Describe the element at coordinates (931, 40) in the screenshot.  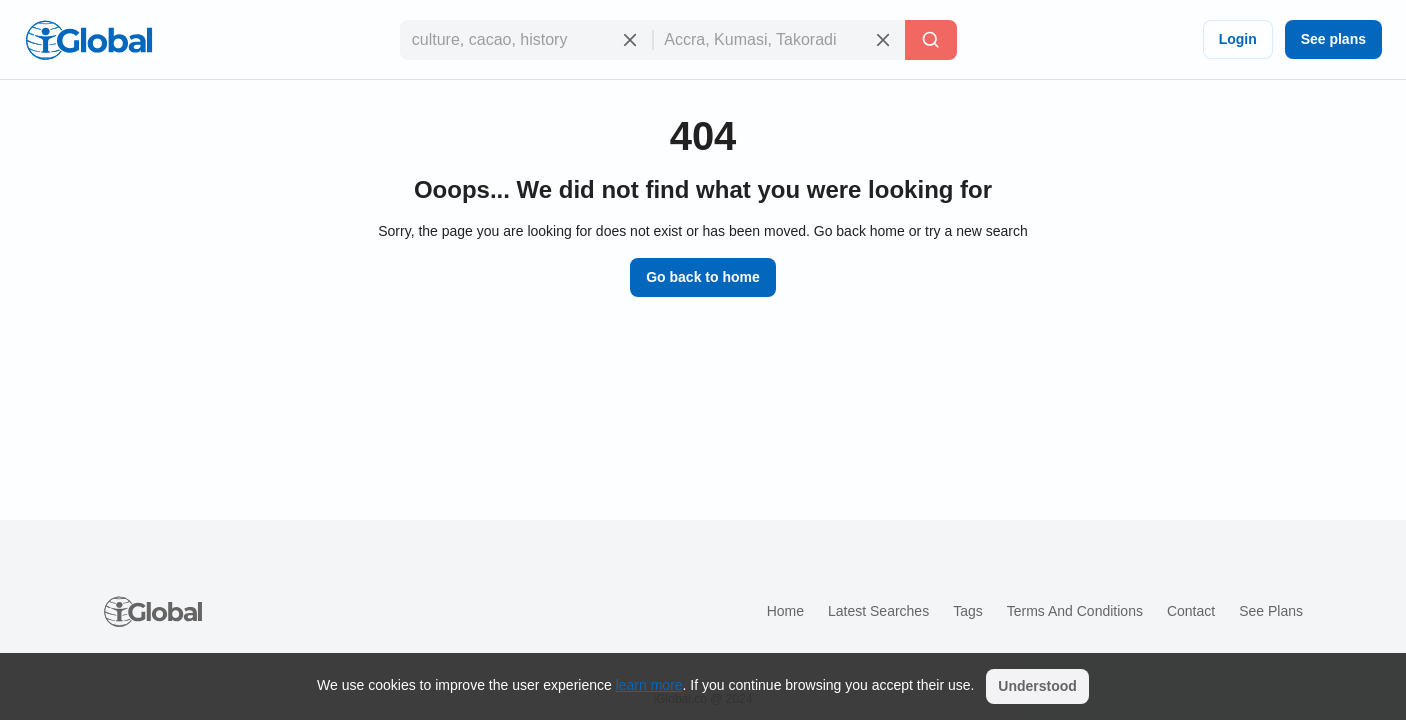
I see `[Search]` at that location.